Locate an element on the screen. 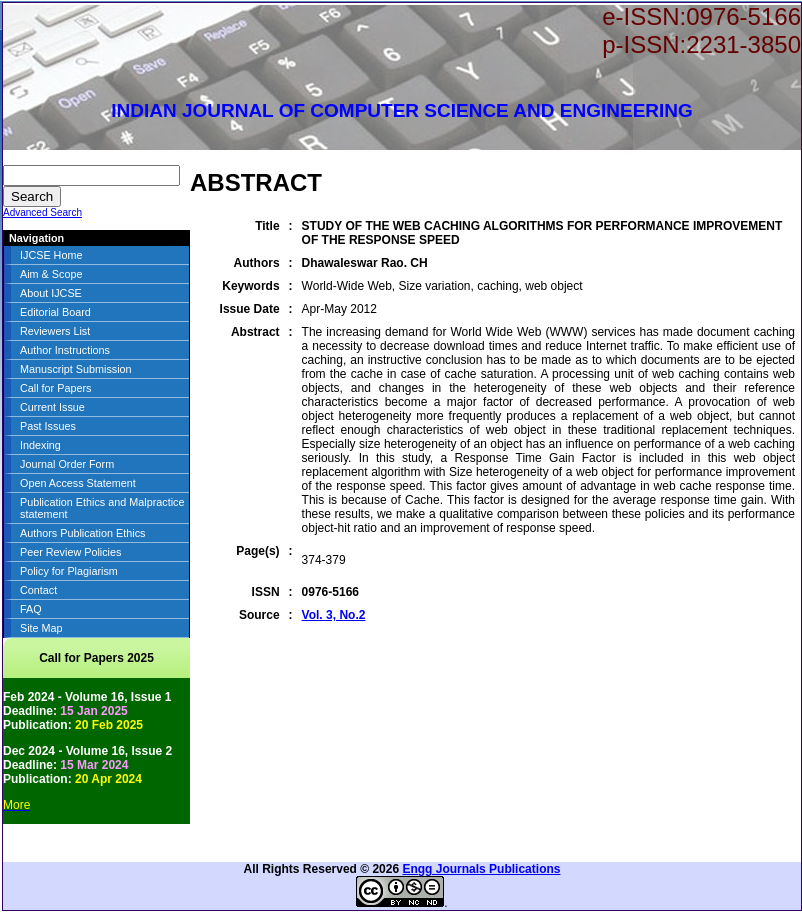  Call for Papers is located at coordinates (55, 388).